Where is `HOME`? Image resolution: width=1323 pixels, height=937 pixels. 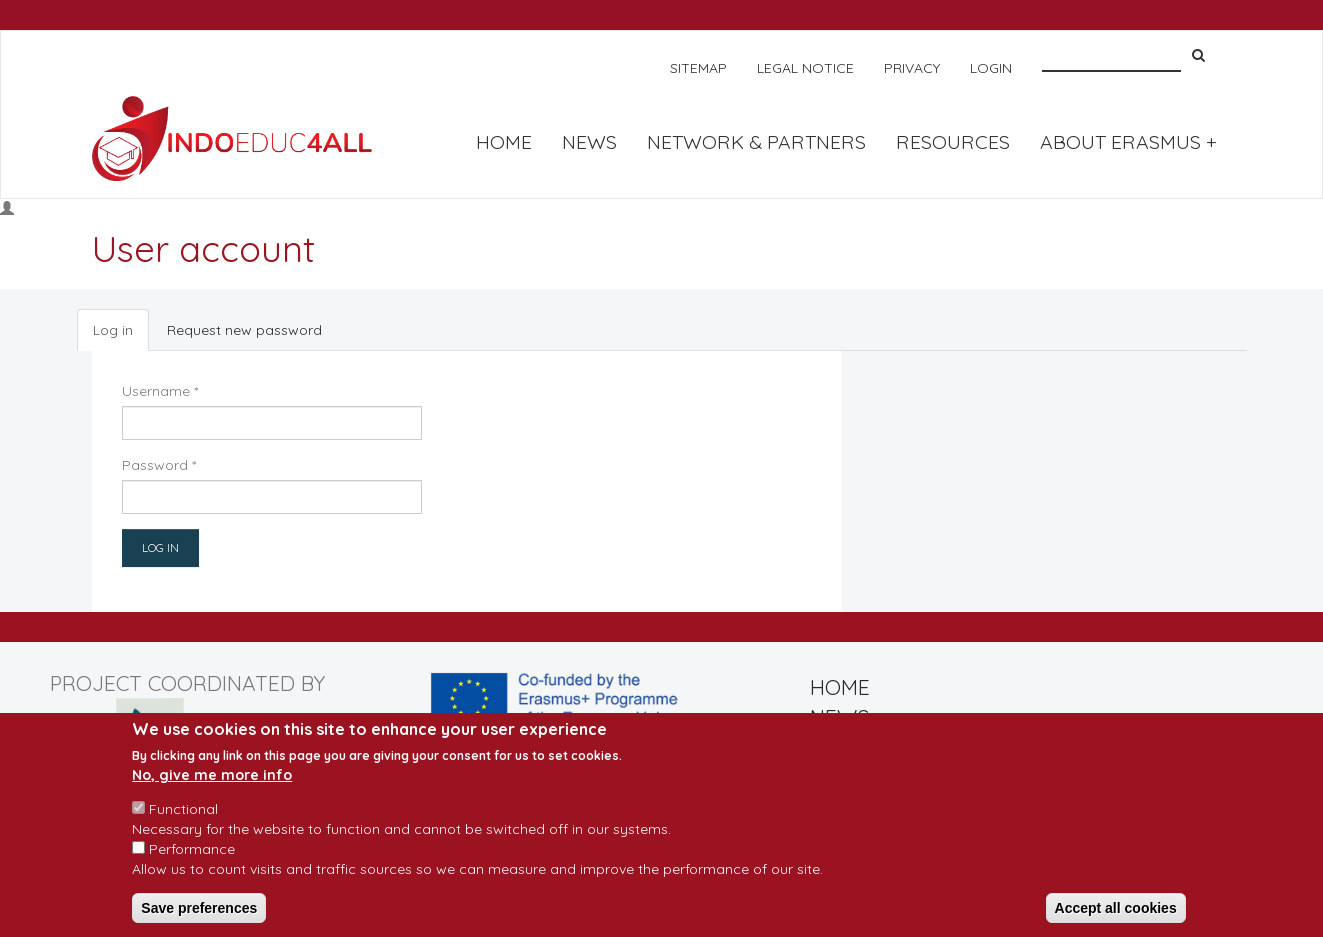
HOME is located at coordinates (504, 142).